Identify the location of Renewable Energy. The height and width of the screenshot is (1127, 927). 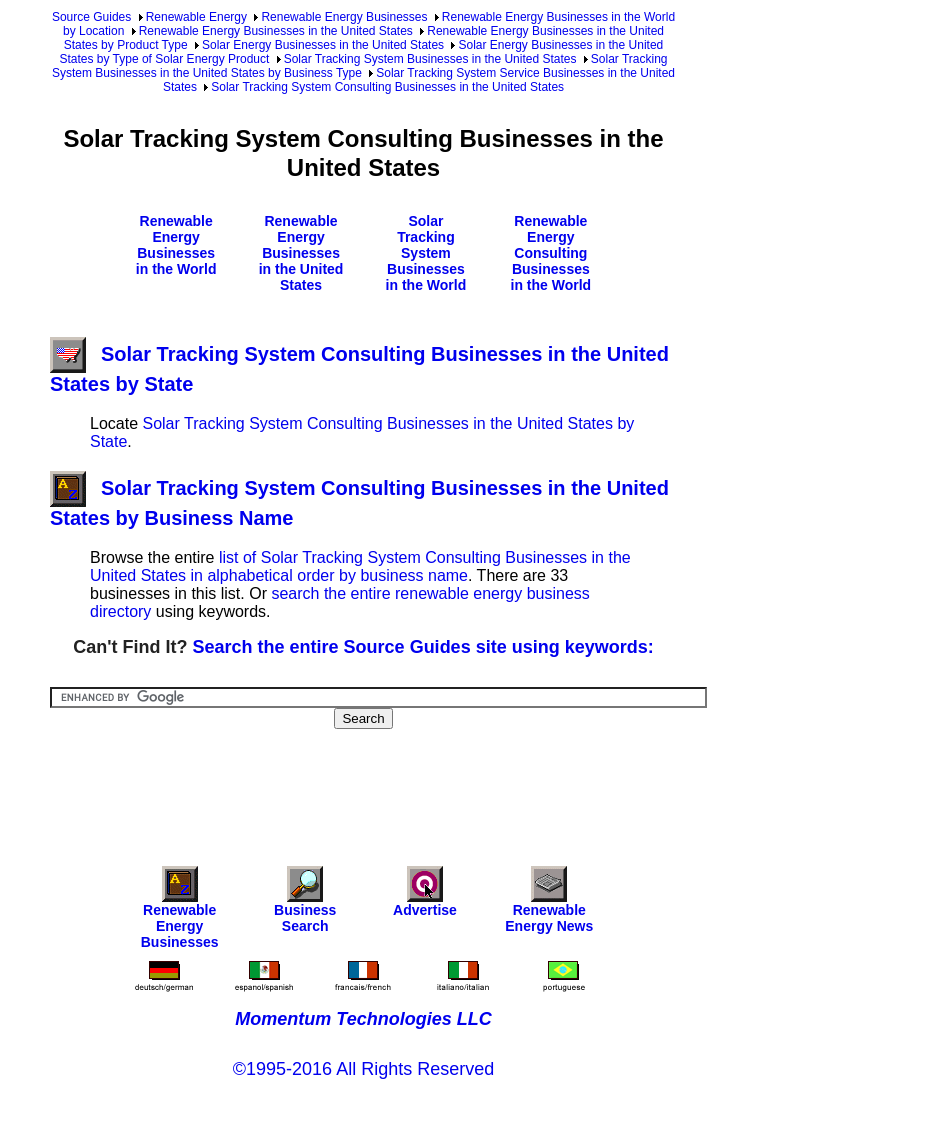
(196, 17).